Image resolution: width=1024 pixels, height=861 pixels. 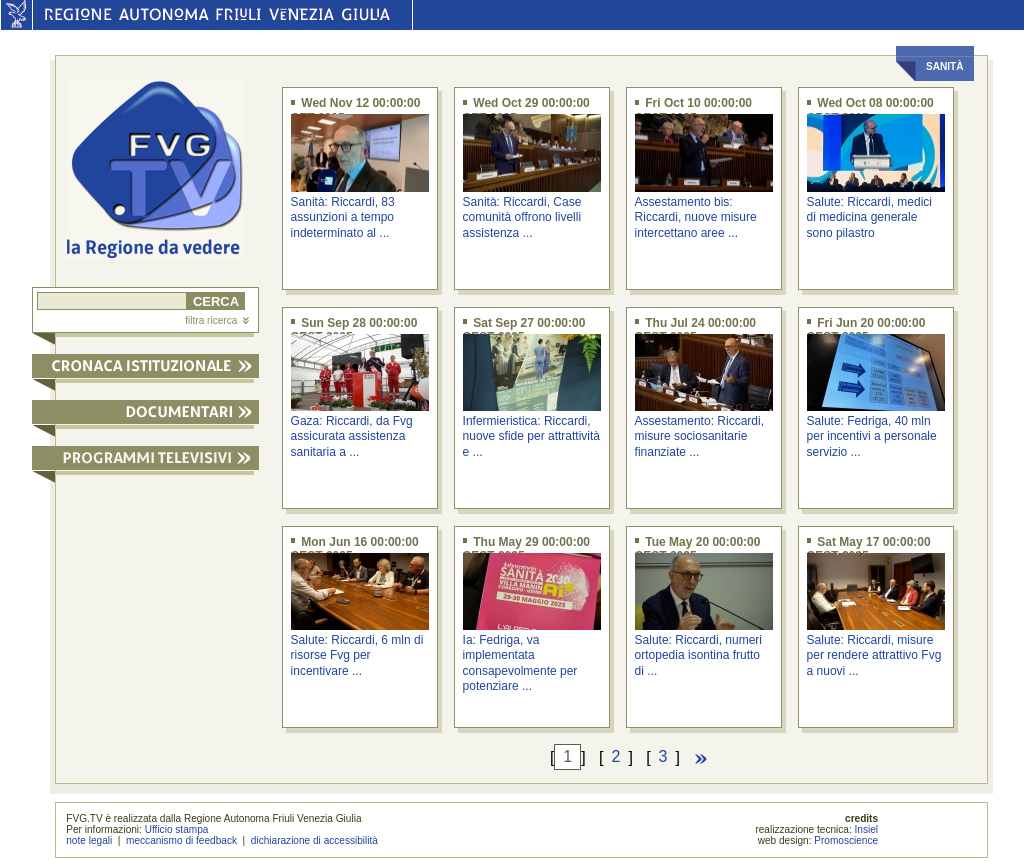 What do you see at coordinates (343, 217) in the screenshot?
I see `Sanità: Riccardi, 83 assunzioni a tempo indeterminato al ...` at bounding box center [343, 217].